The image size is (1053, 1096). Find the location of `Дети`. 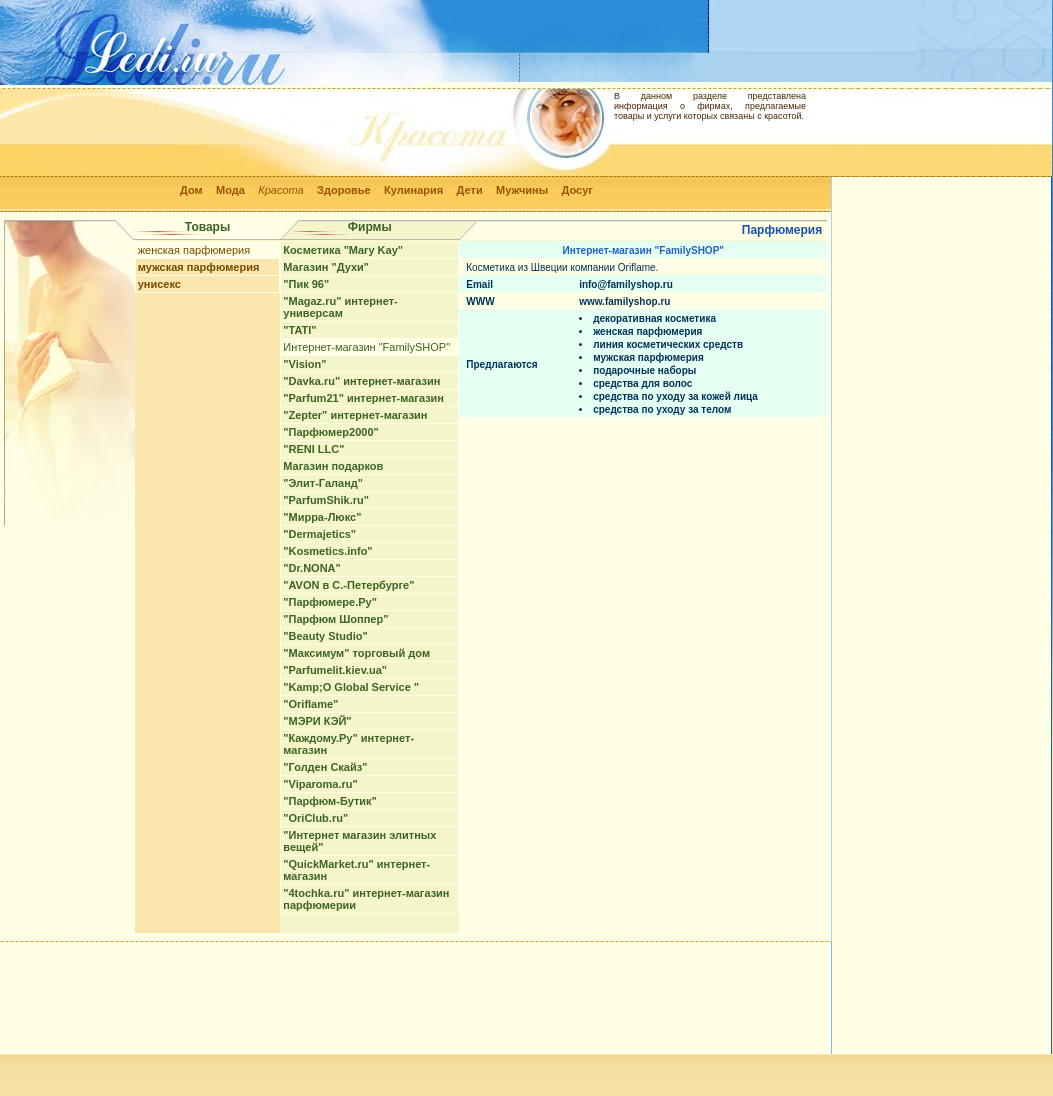

Дети is located at coordinates (470, 190).